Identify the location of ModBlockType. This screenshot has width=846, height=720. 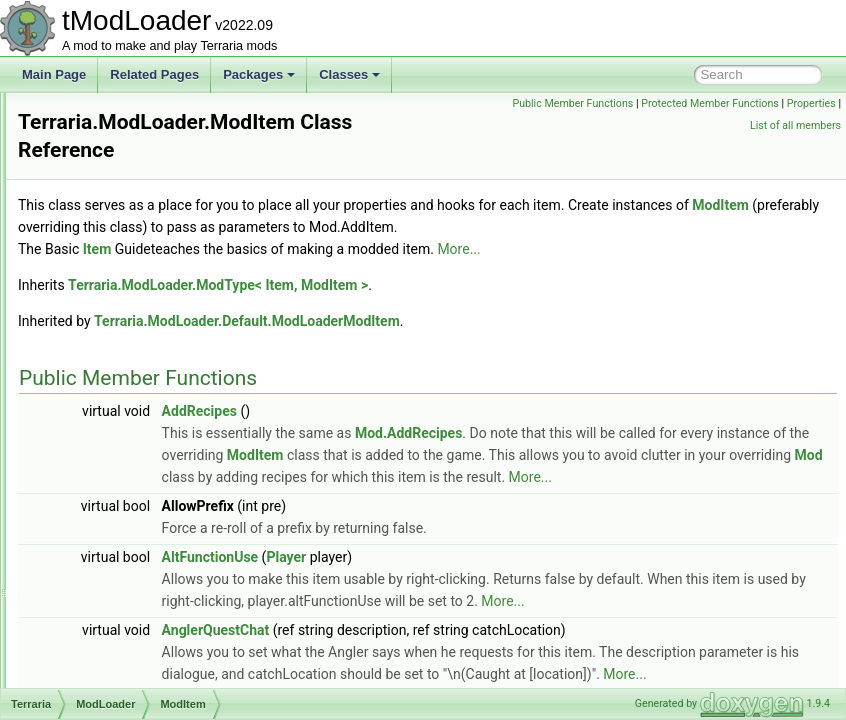
(137, 202).